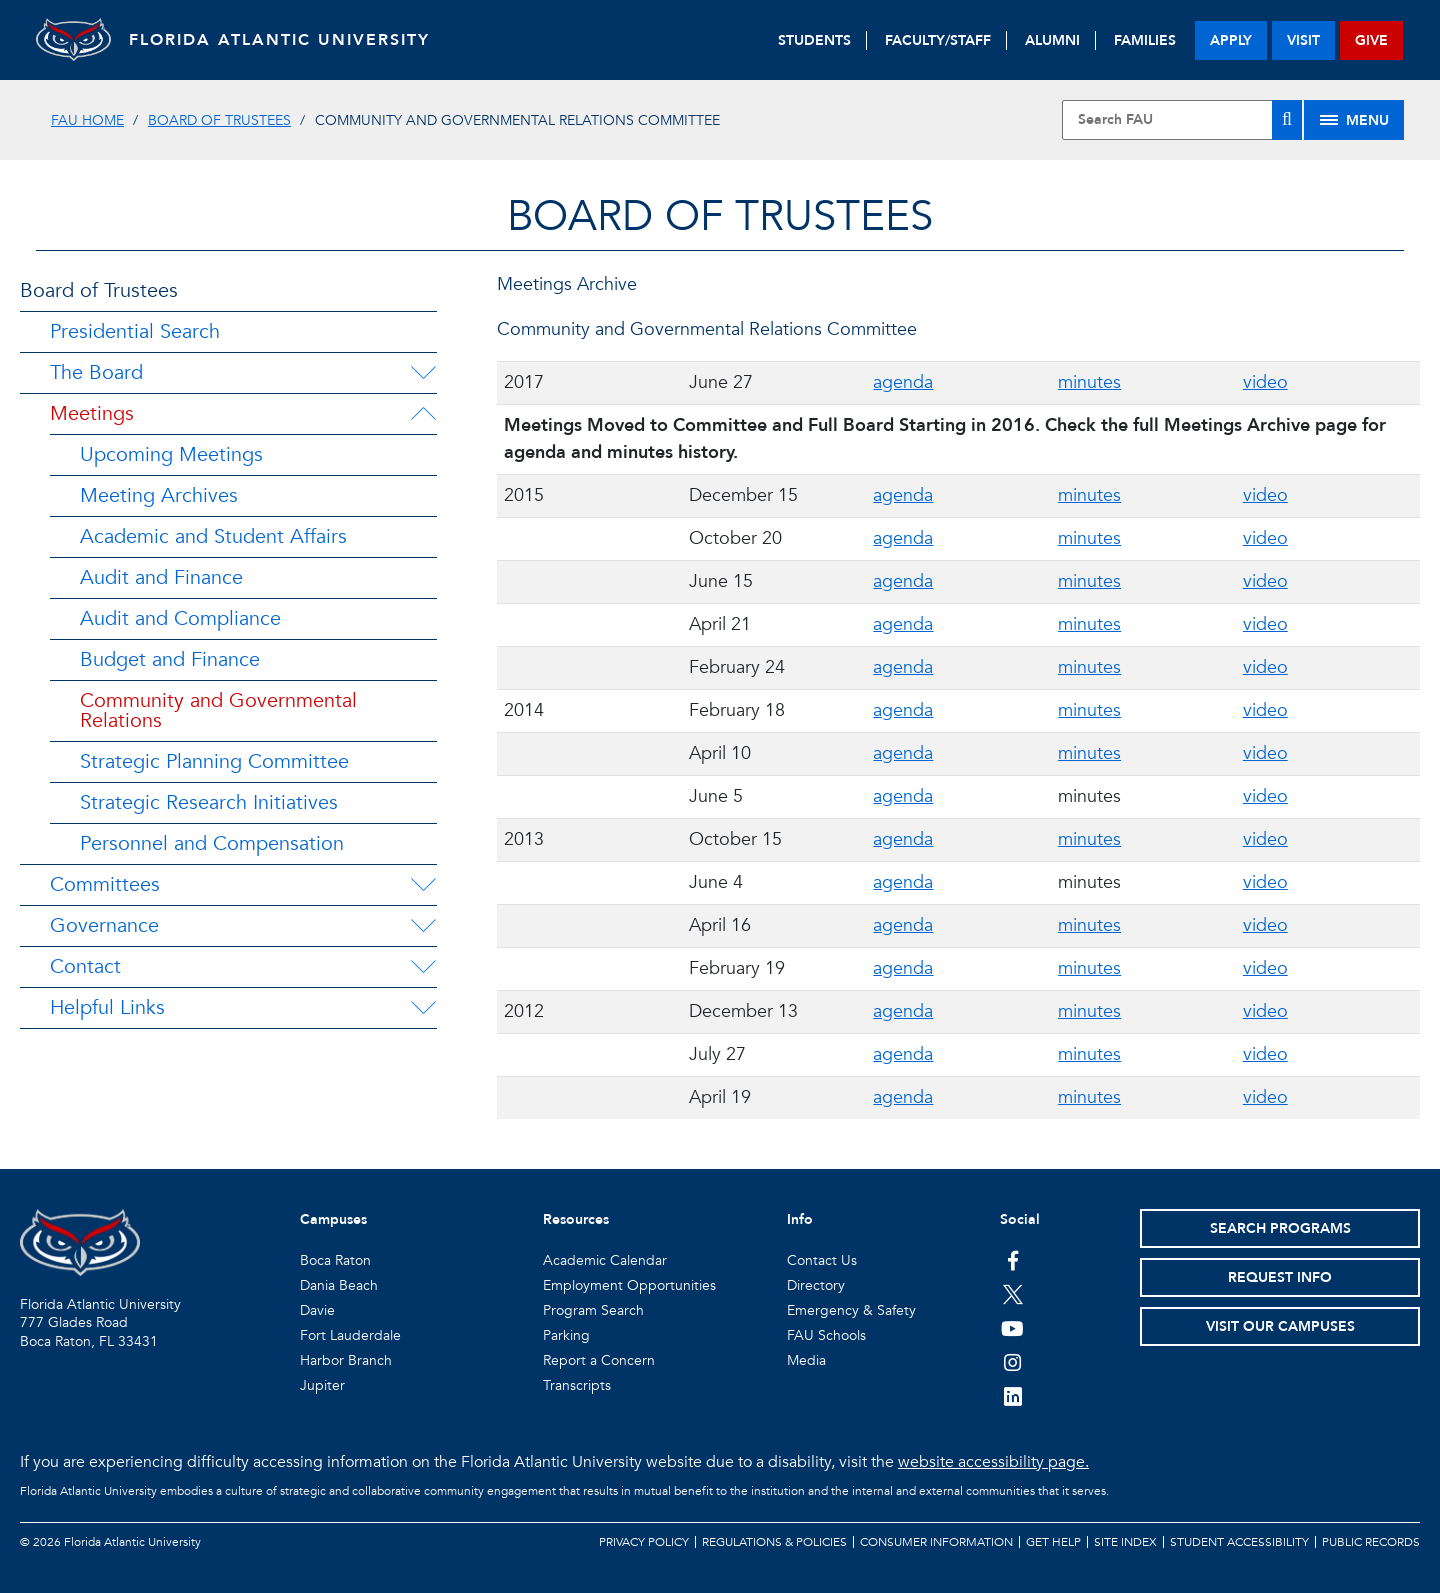  Describe the element at coordinates (107, 1007) in the screenshot. I see `Helpful Links` at that location.